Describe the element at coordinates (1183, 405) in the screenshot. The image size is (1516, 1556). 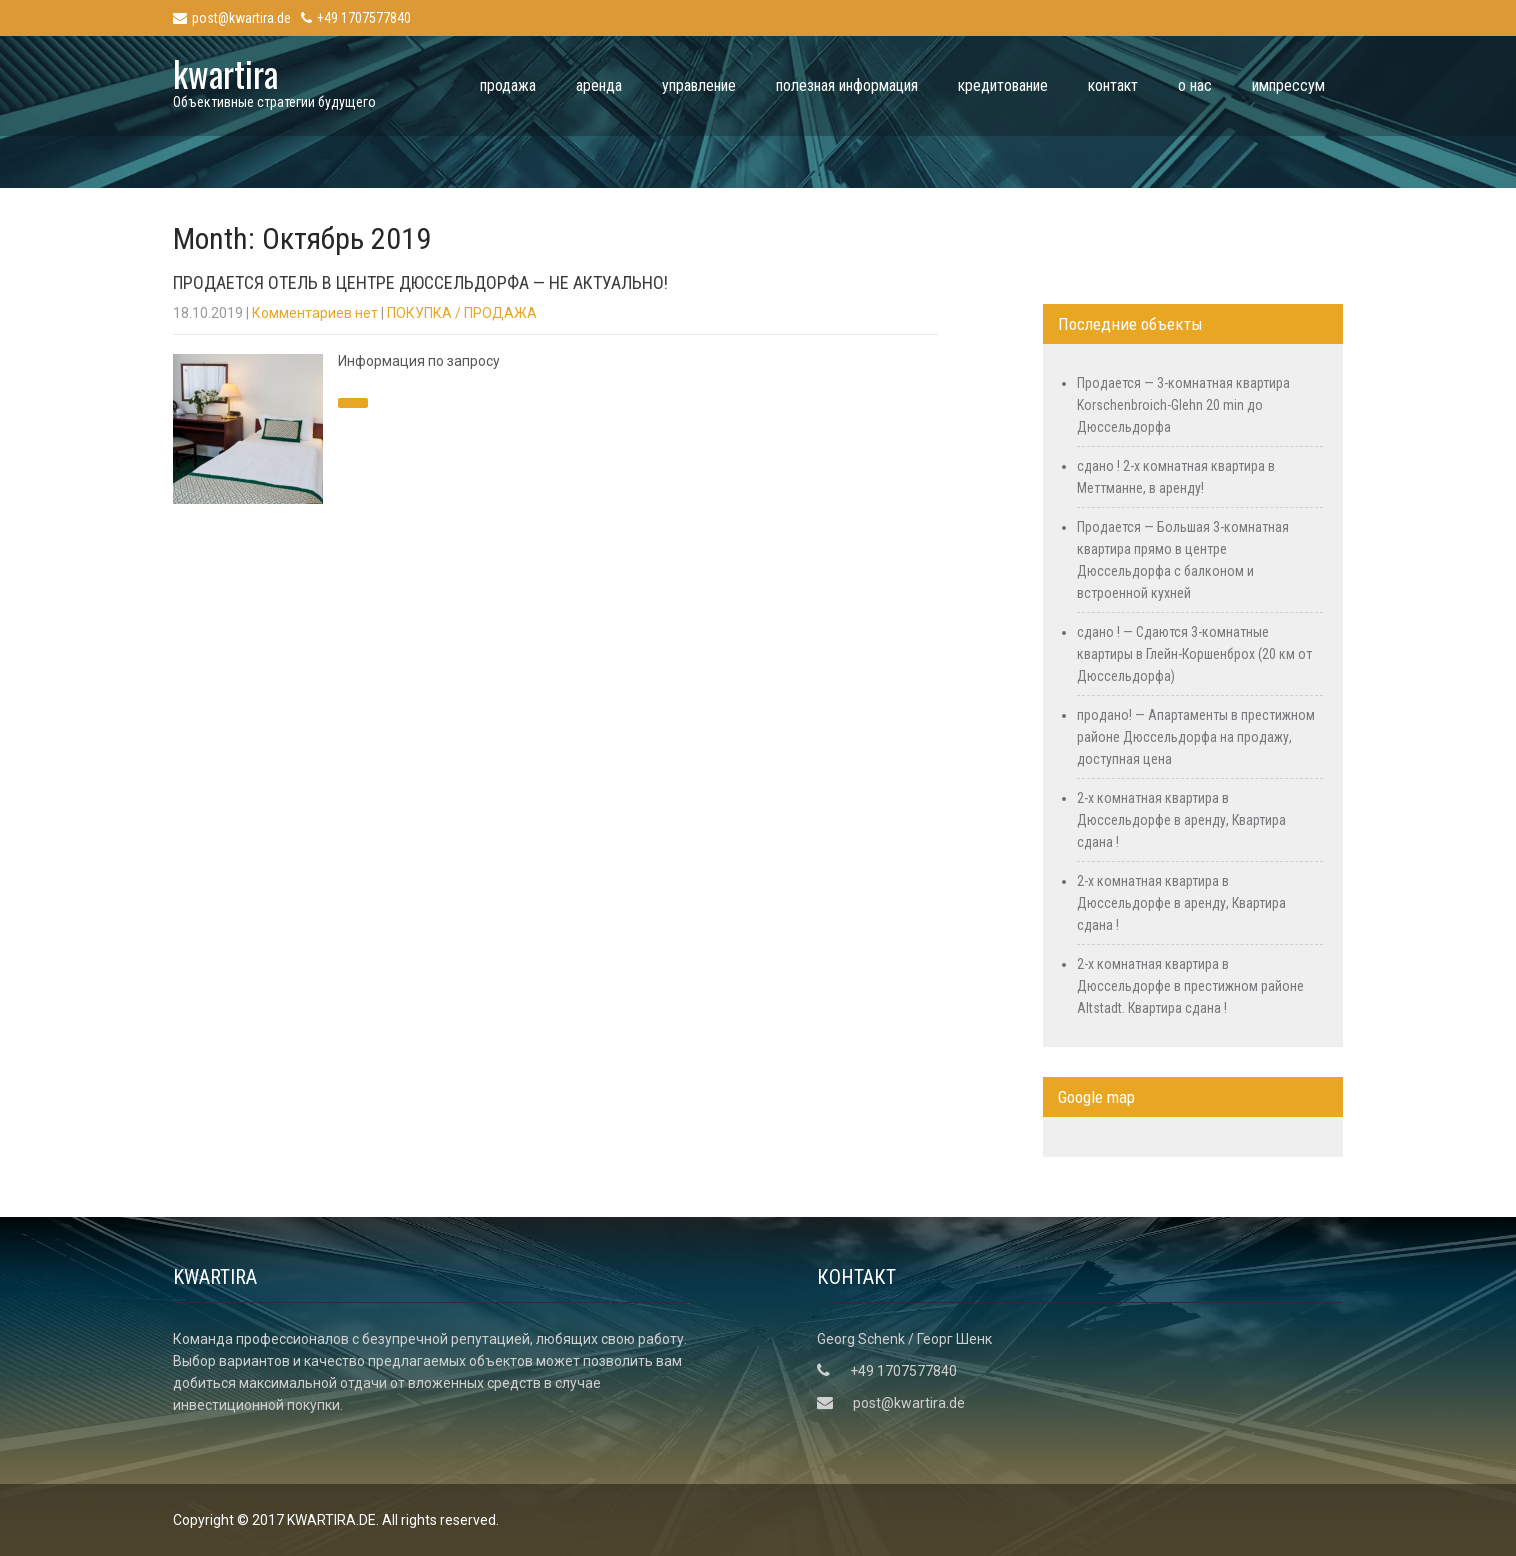
I see `Продается — 3-комнатная квартира Korschenbroich-Glehn 20 min до Дюссельдорфа` at that location.